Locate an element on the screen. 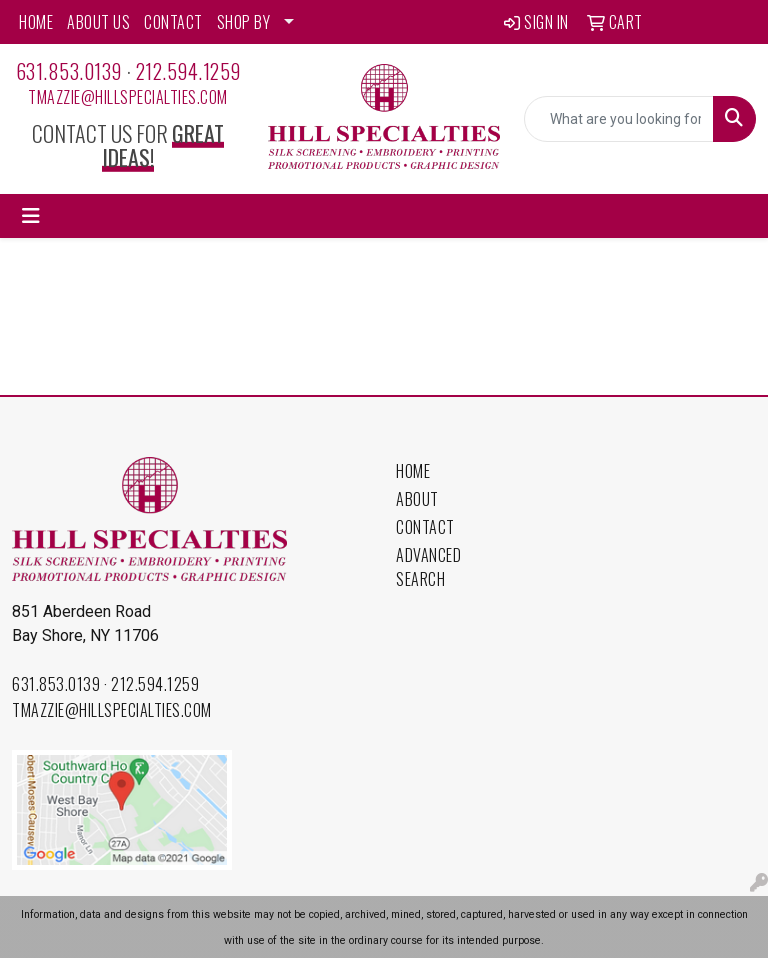 The height and width of the screenshot is (958, 768). 631.853.0139 is located at coordinates (69, 71).